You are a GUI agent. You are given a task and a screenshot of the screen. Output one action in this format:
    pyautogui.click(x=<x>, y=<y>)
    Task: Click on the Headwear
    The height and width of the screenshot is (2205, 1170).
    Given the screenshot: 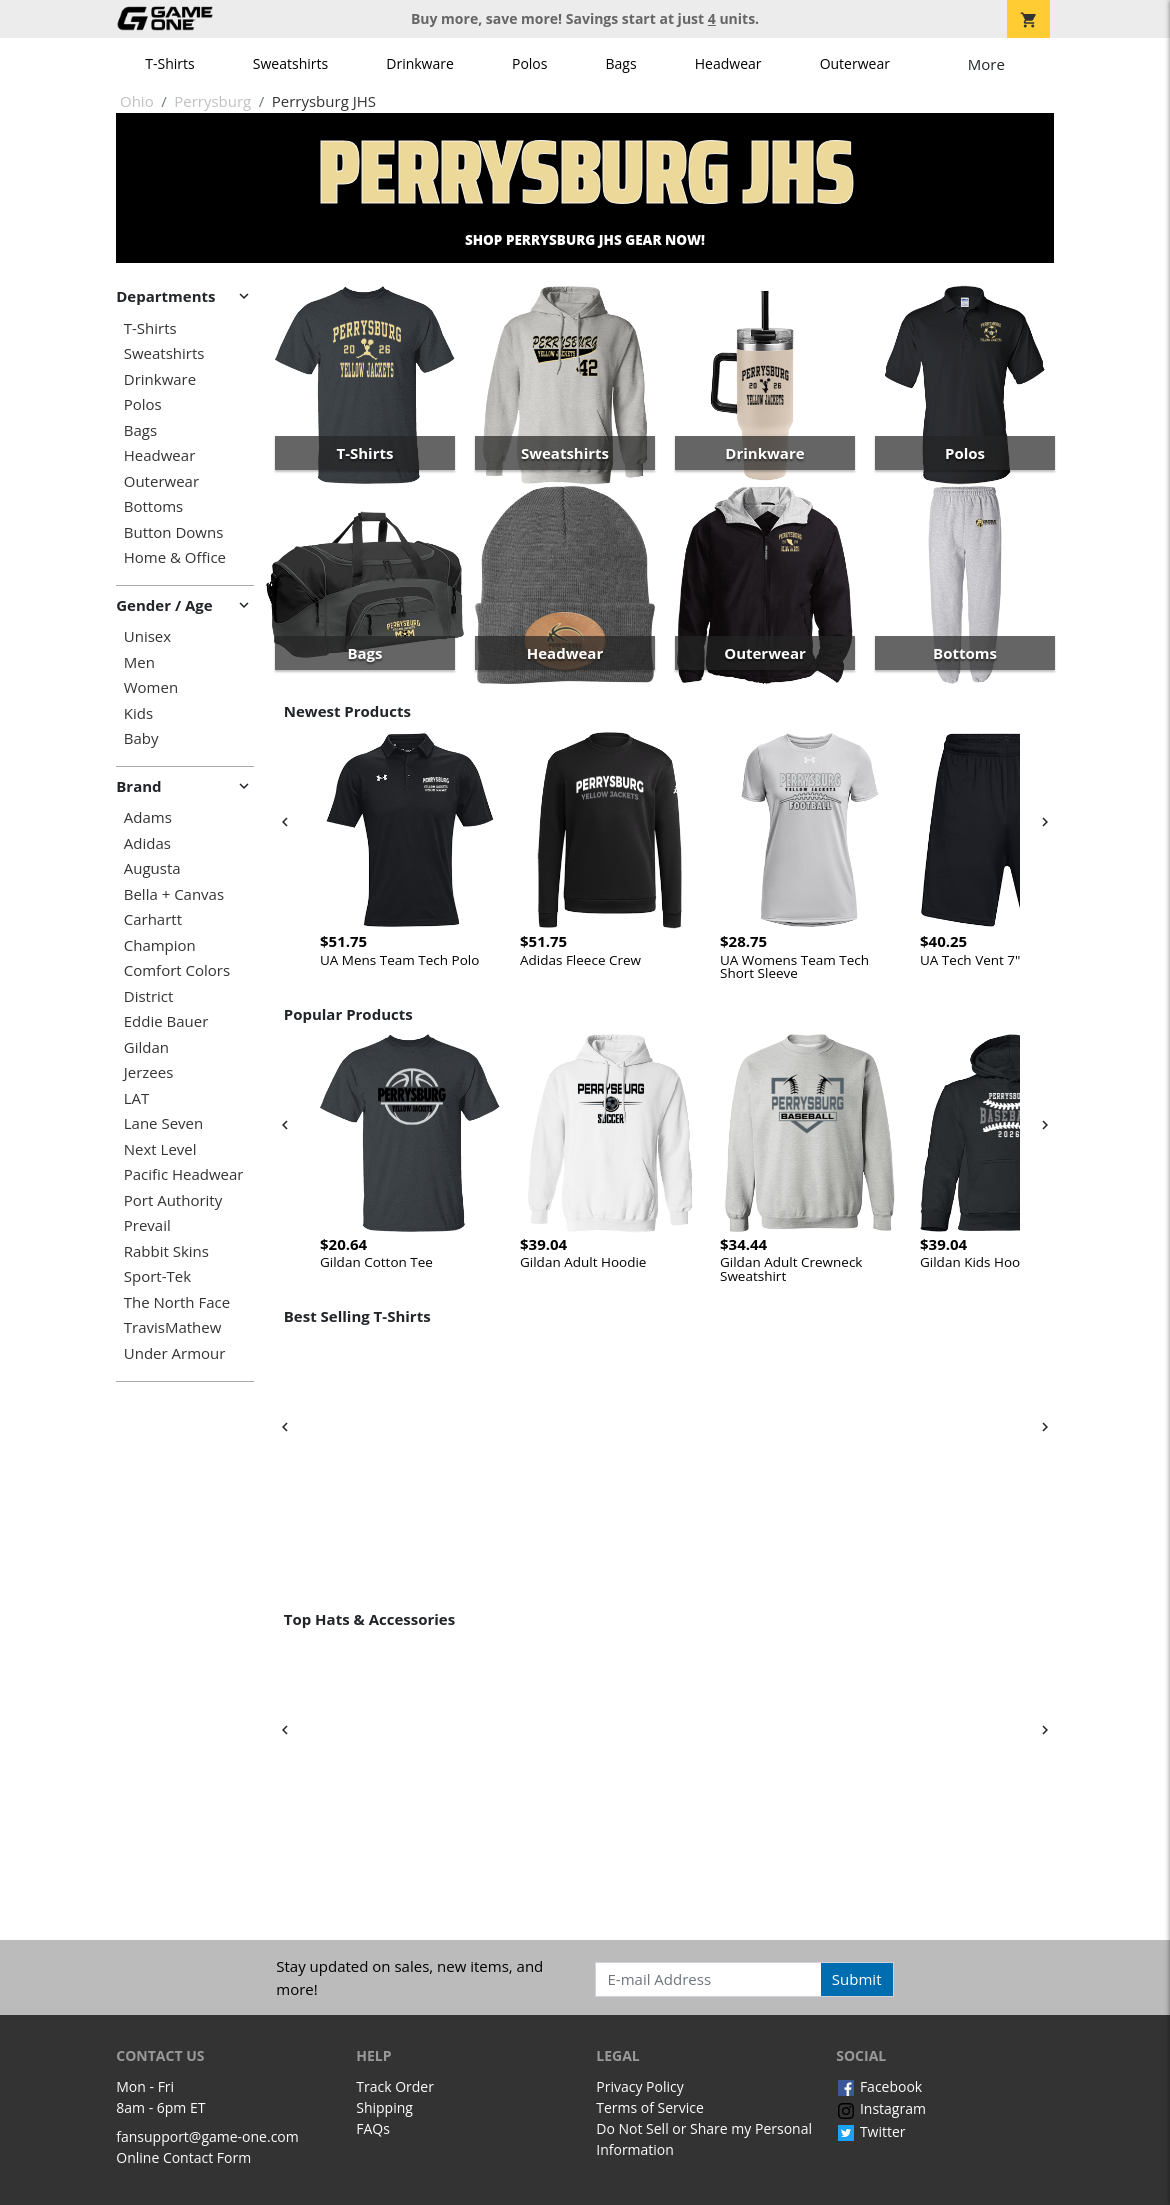 What is the action you would take?
    pyautogui.click(x=728, y=63)
    